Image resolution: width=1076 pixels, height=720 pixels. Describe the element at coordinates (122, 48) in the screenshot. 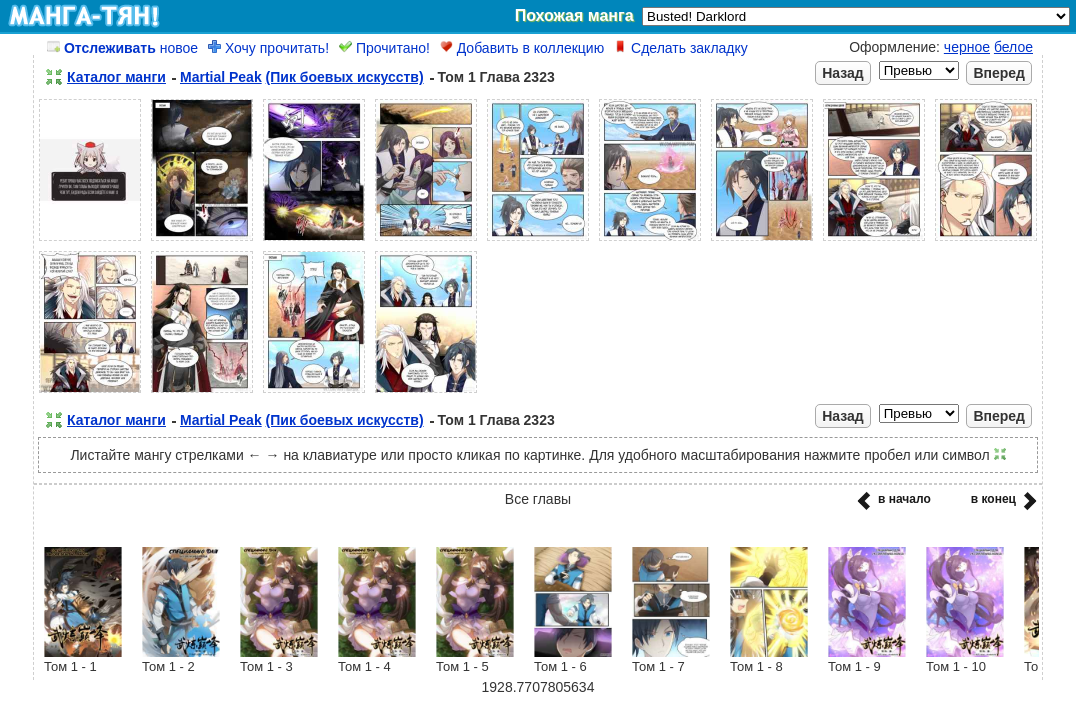

I see `новое` at that location.